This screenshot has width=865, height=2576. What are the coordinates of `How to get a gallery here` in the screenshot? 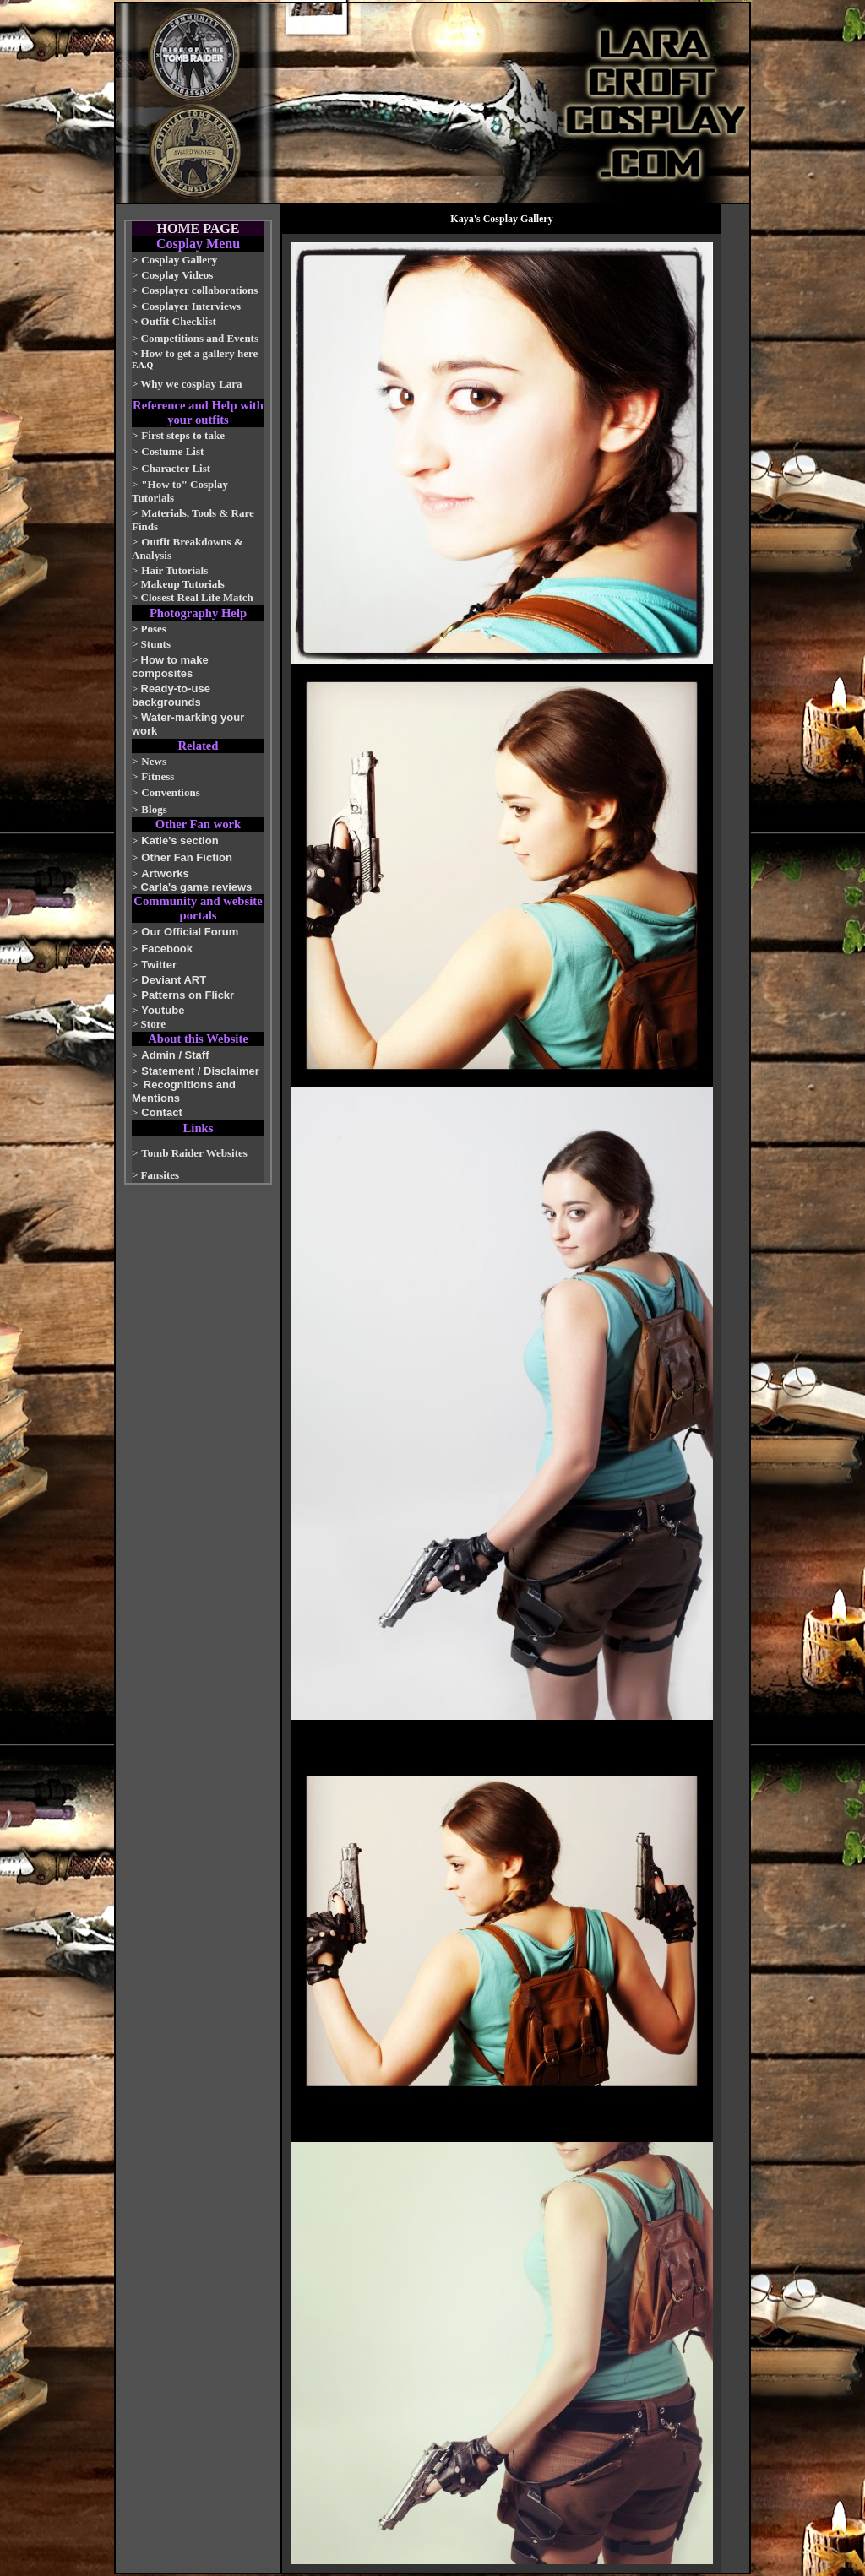 It's located at (199, 353).